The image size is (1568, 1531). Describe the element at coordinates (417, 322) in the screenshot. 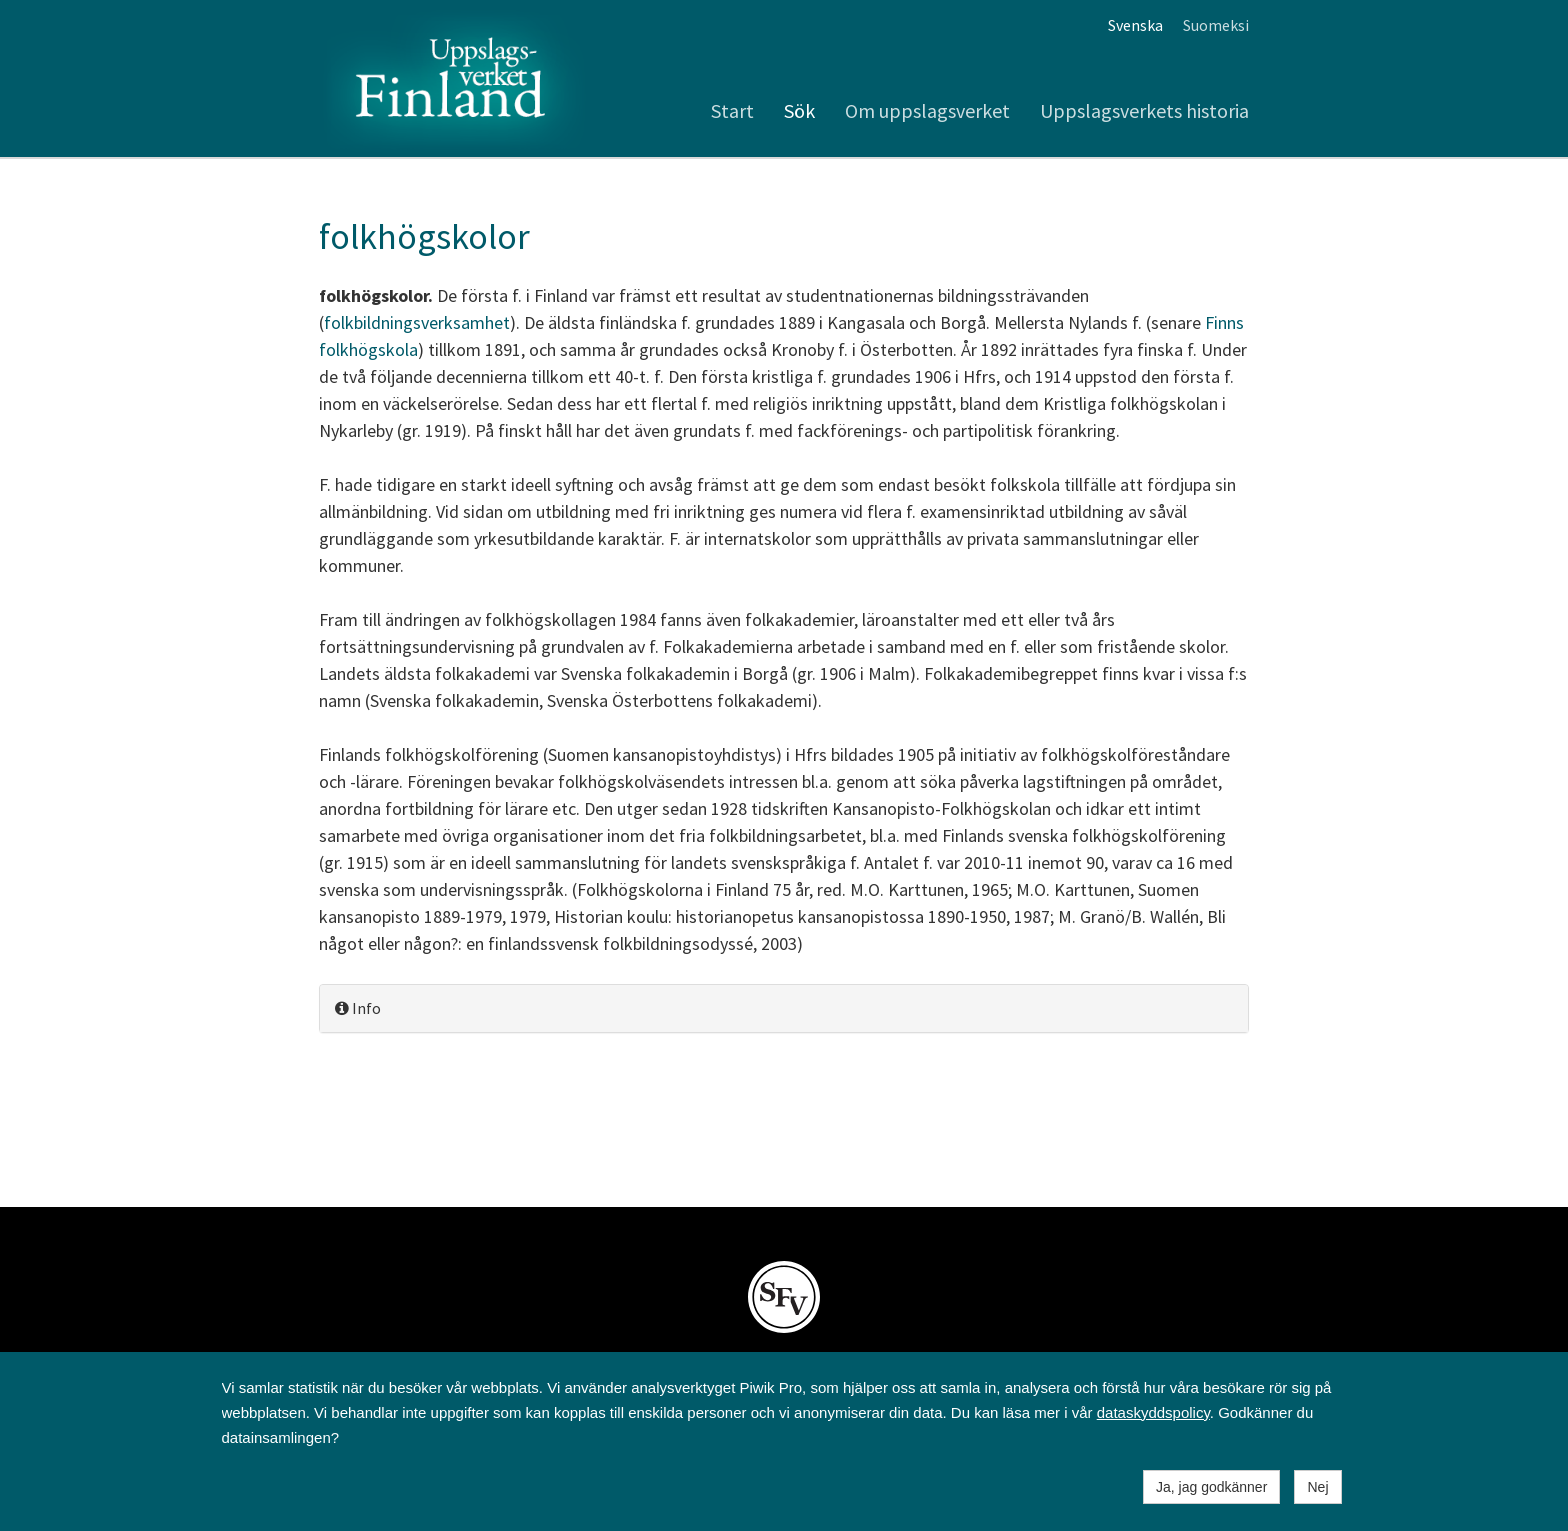

I see `folkbildningsverksamhet` at that location.